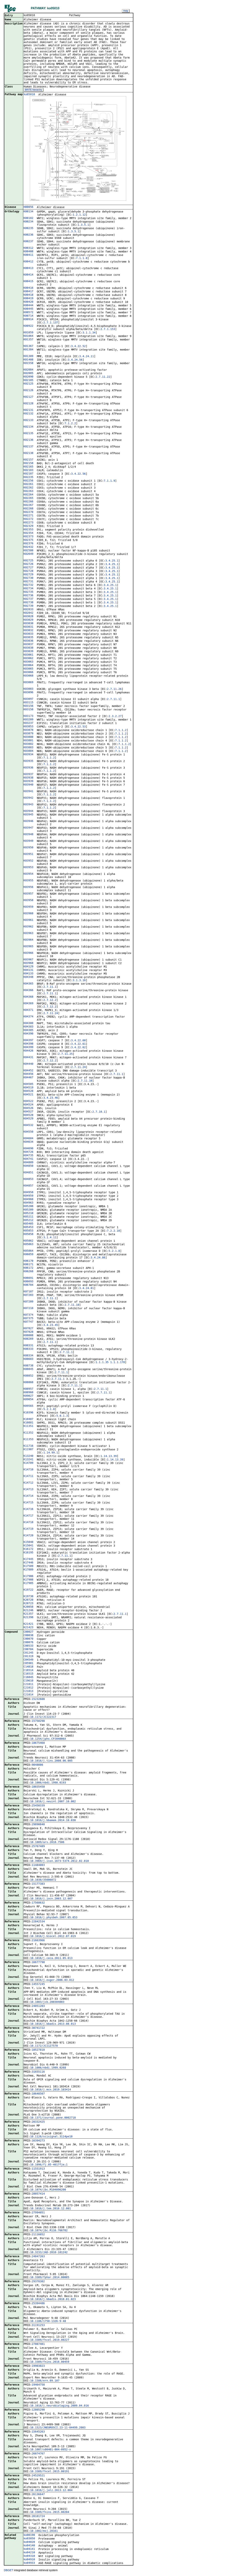 The height and width of the screenshot is (2576, 251). I want to click on H00056, so click(28, 207).